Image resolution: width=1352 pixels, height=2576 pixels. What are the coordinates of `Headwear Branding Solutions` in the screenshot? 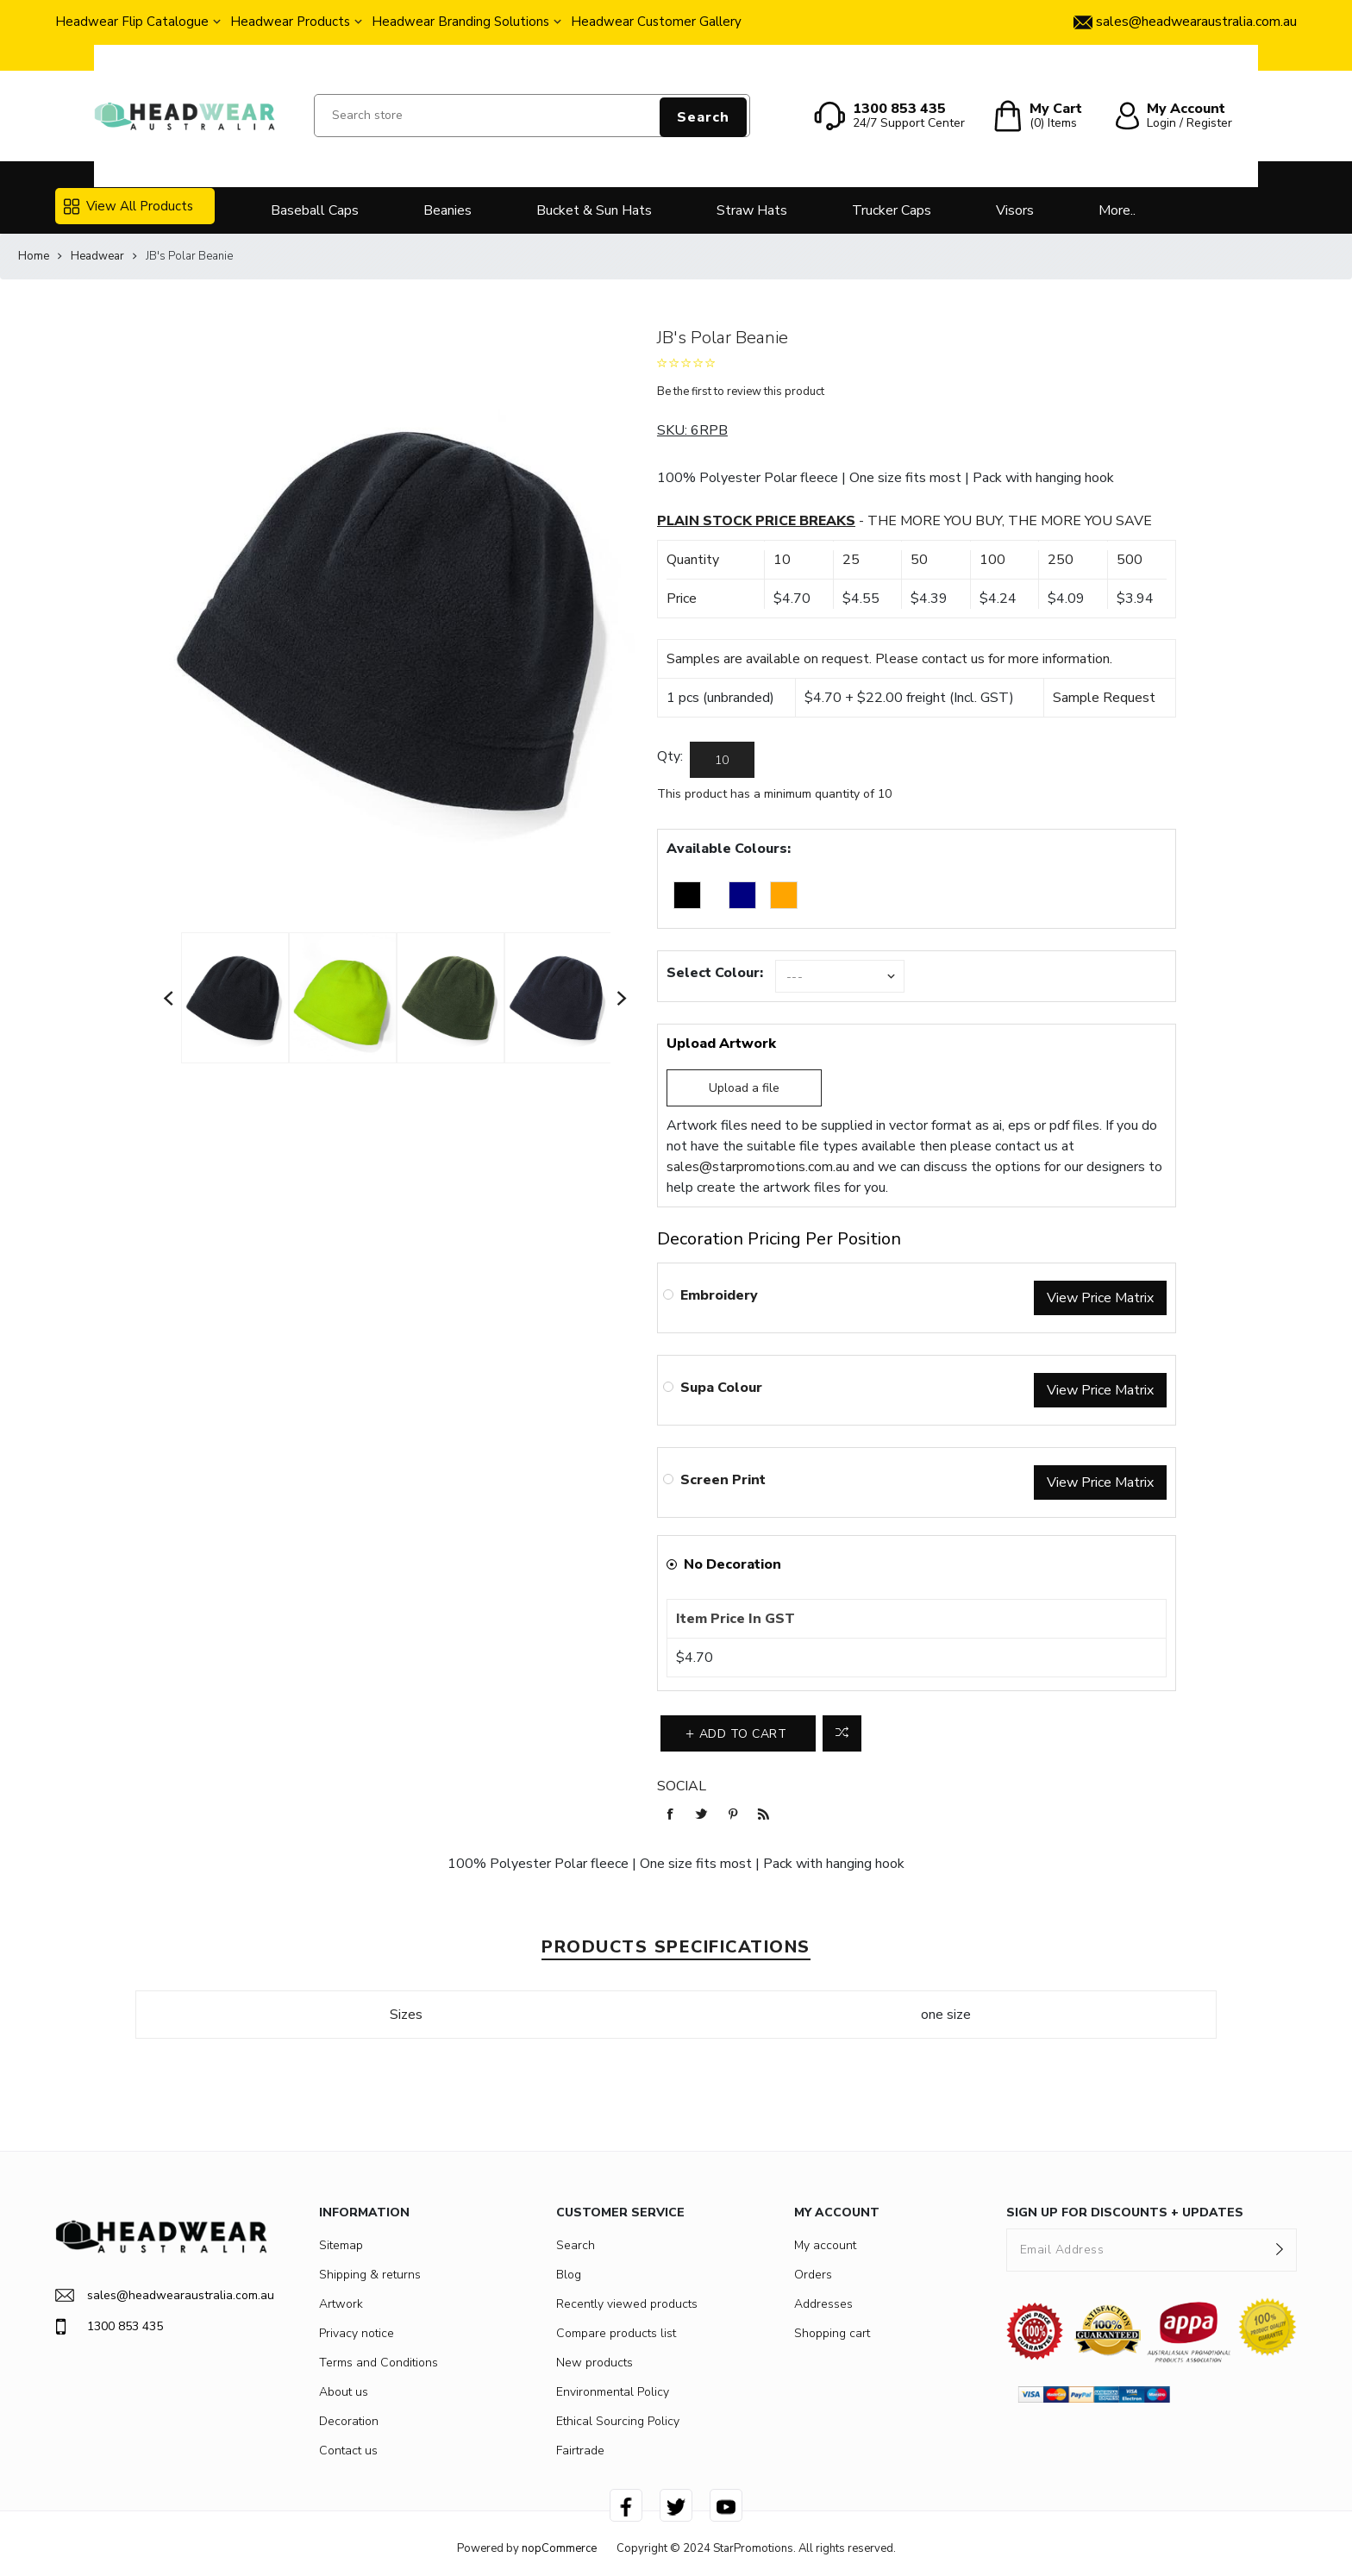 It's located at (460, 21).